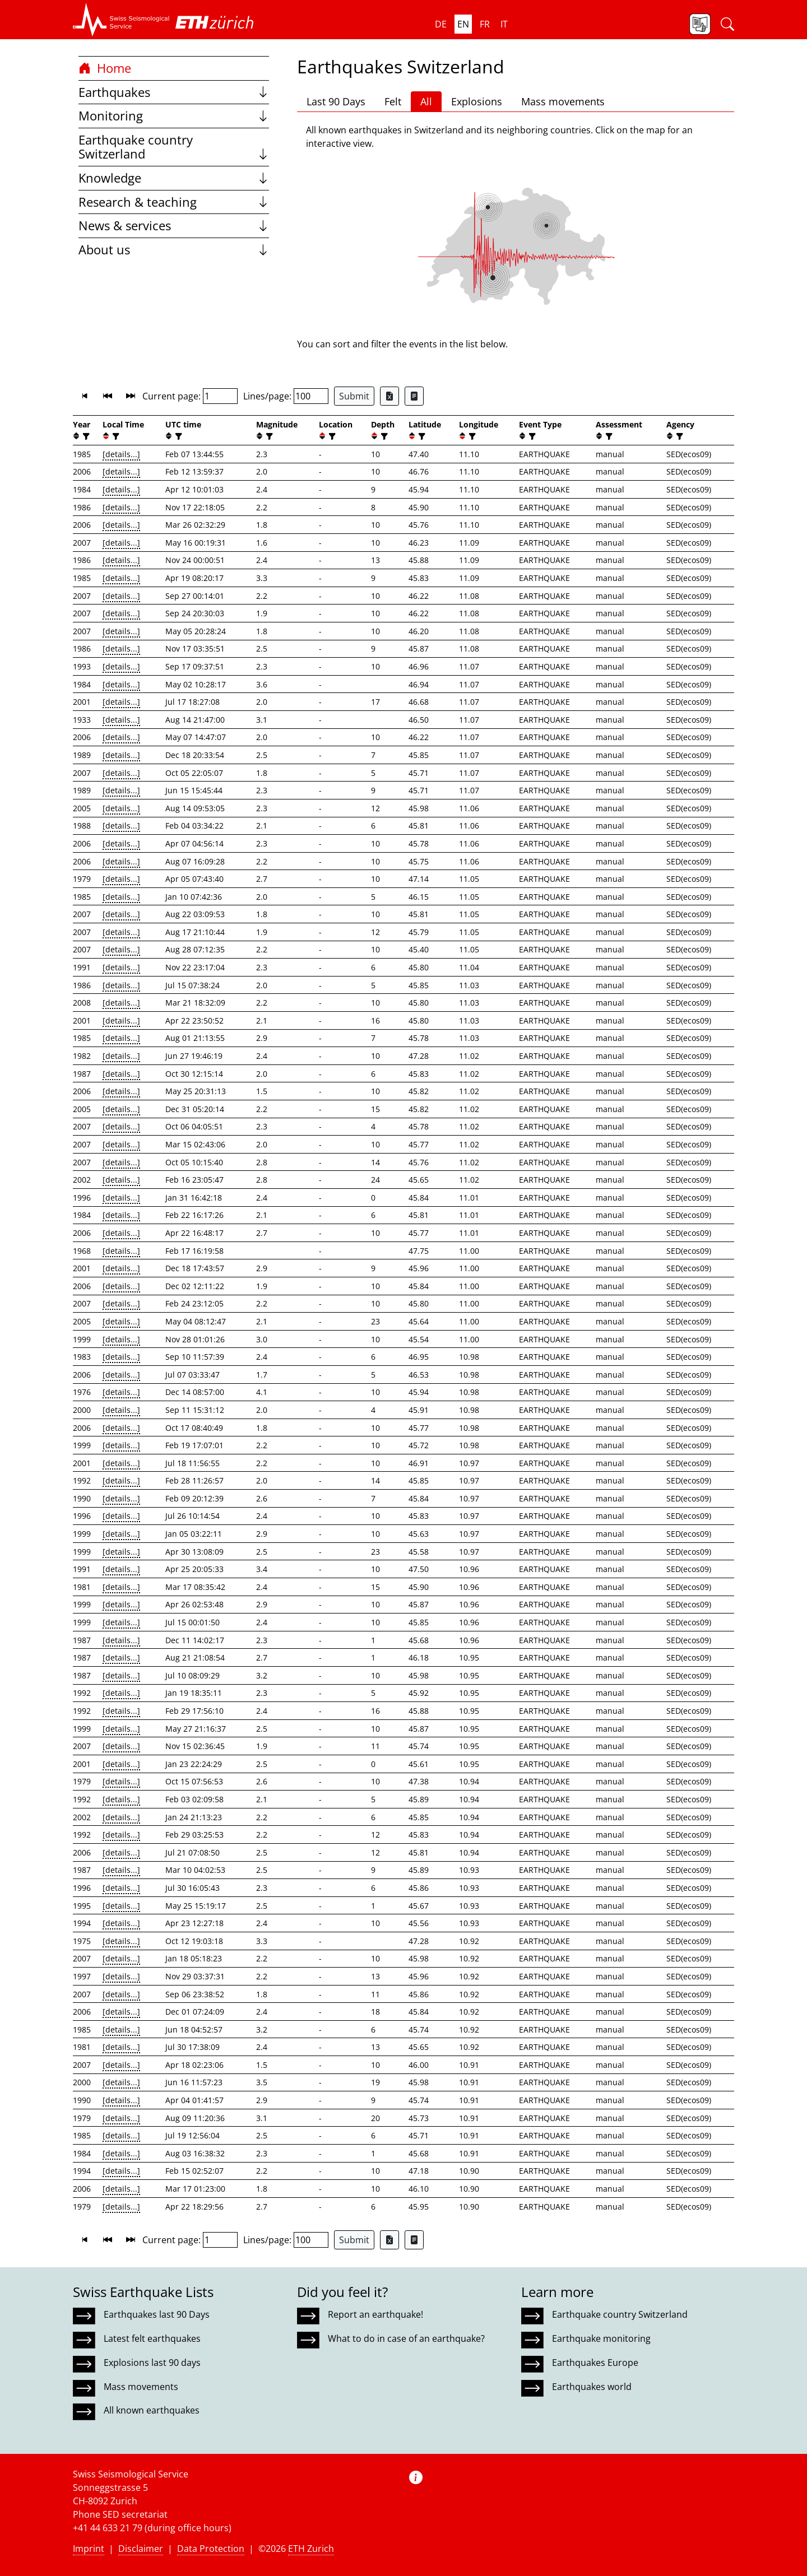 This screenshot has height=2576, width=807. What do you see at coordinates (173, 225) in the screenshot?
I see `News & services` at bounding box center [173, 225].